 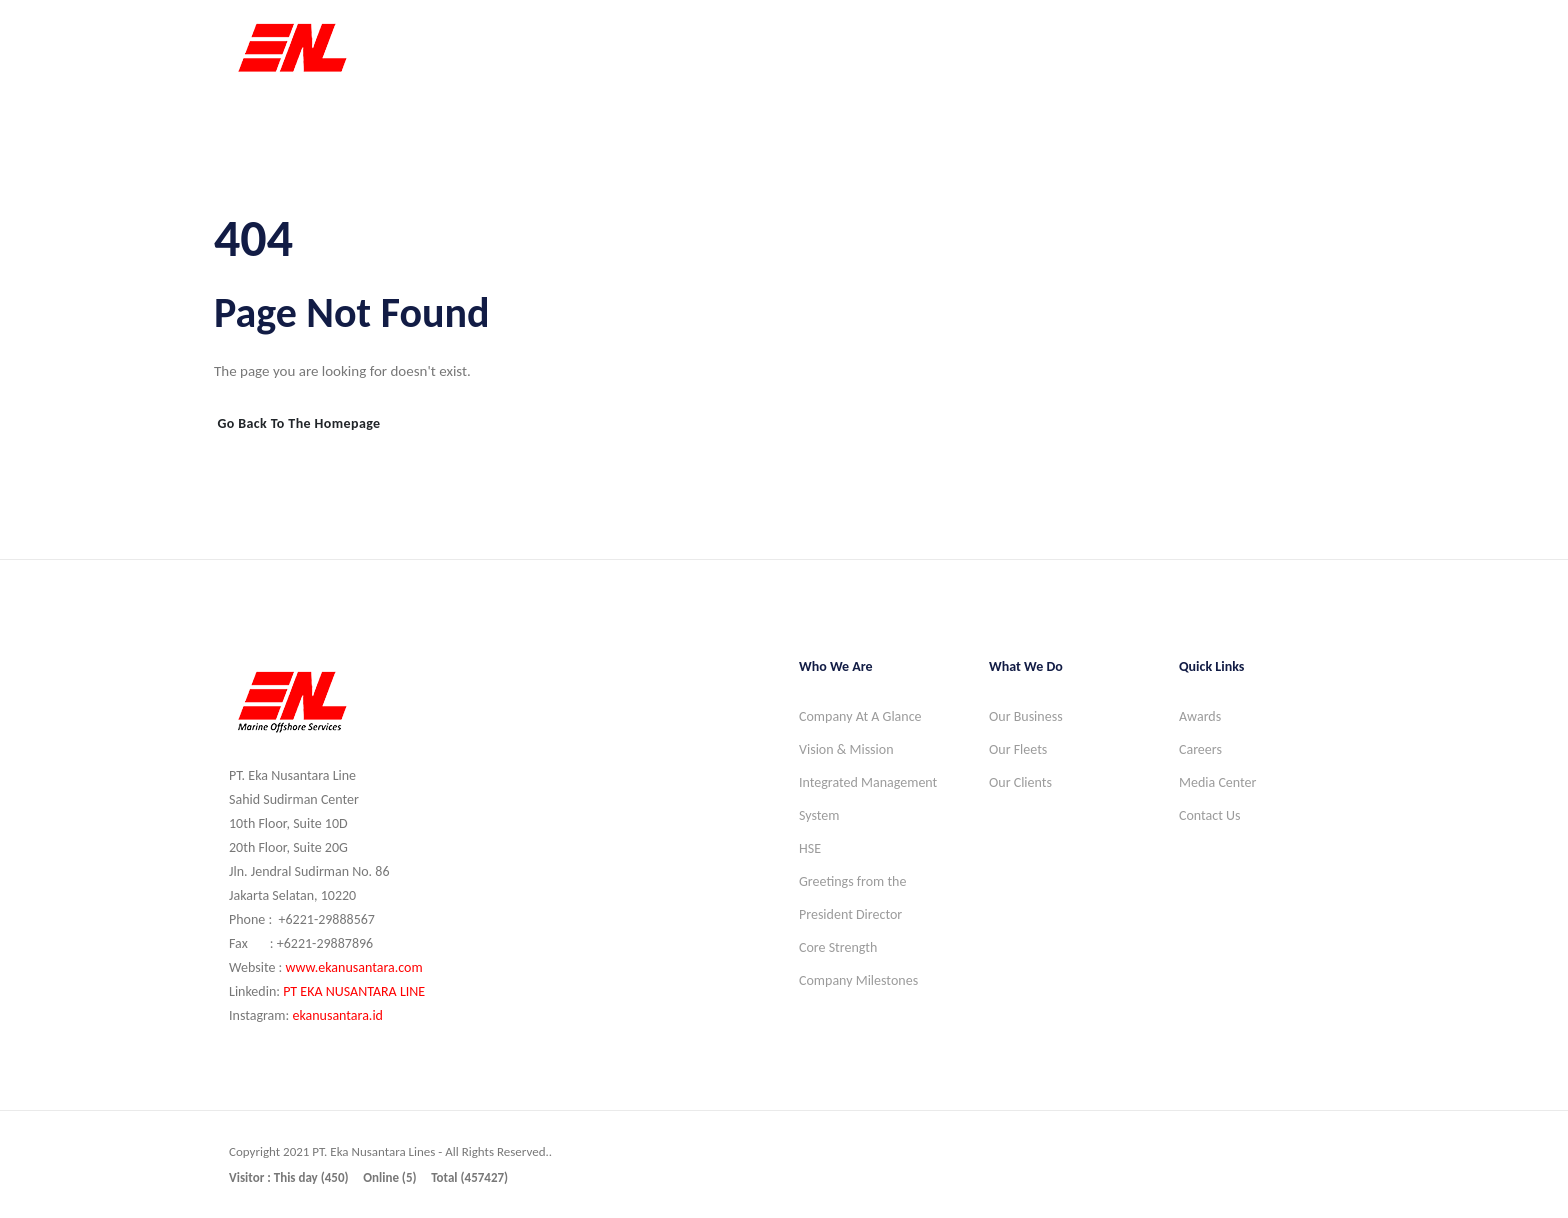 I want to click on Careers, so click(x=1200, y=749).